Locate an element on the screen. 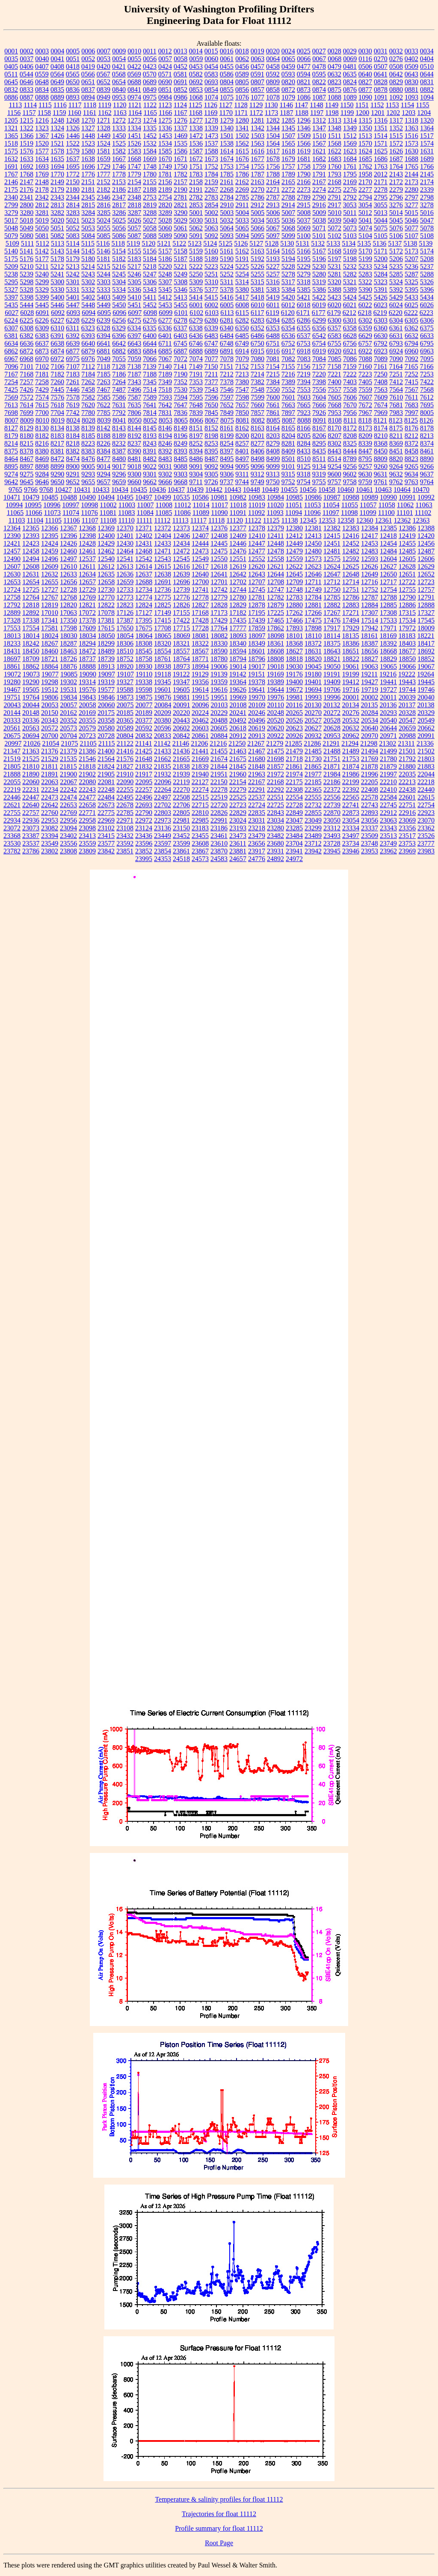 Image resolution: width=438 pixels, height=2576 pixels. 5329 is located at coordinates (42, 289).